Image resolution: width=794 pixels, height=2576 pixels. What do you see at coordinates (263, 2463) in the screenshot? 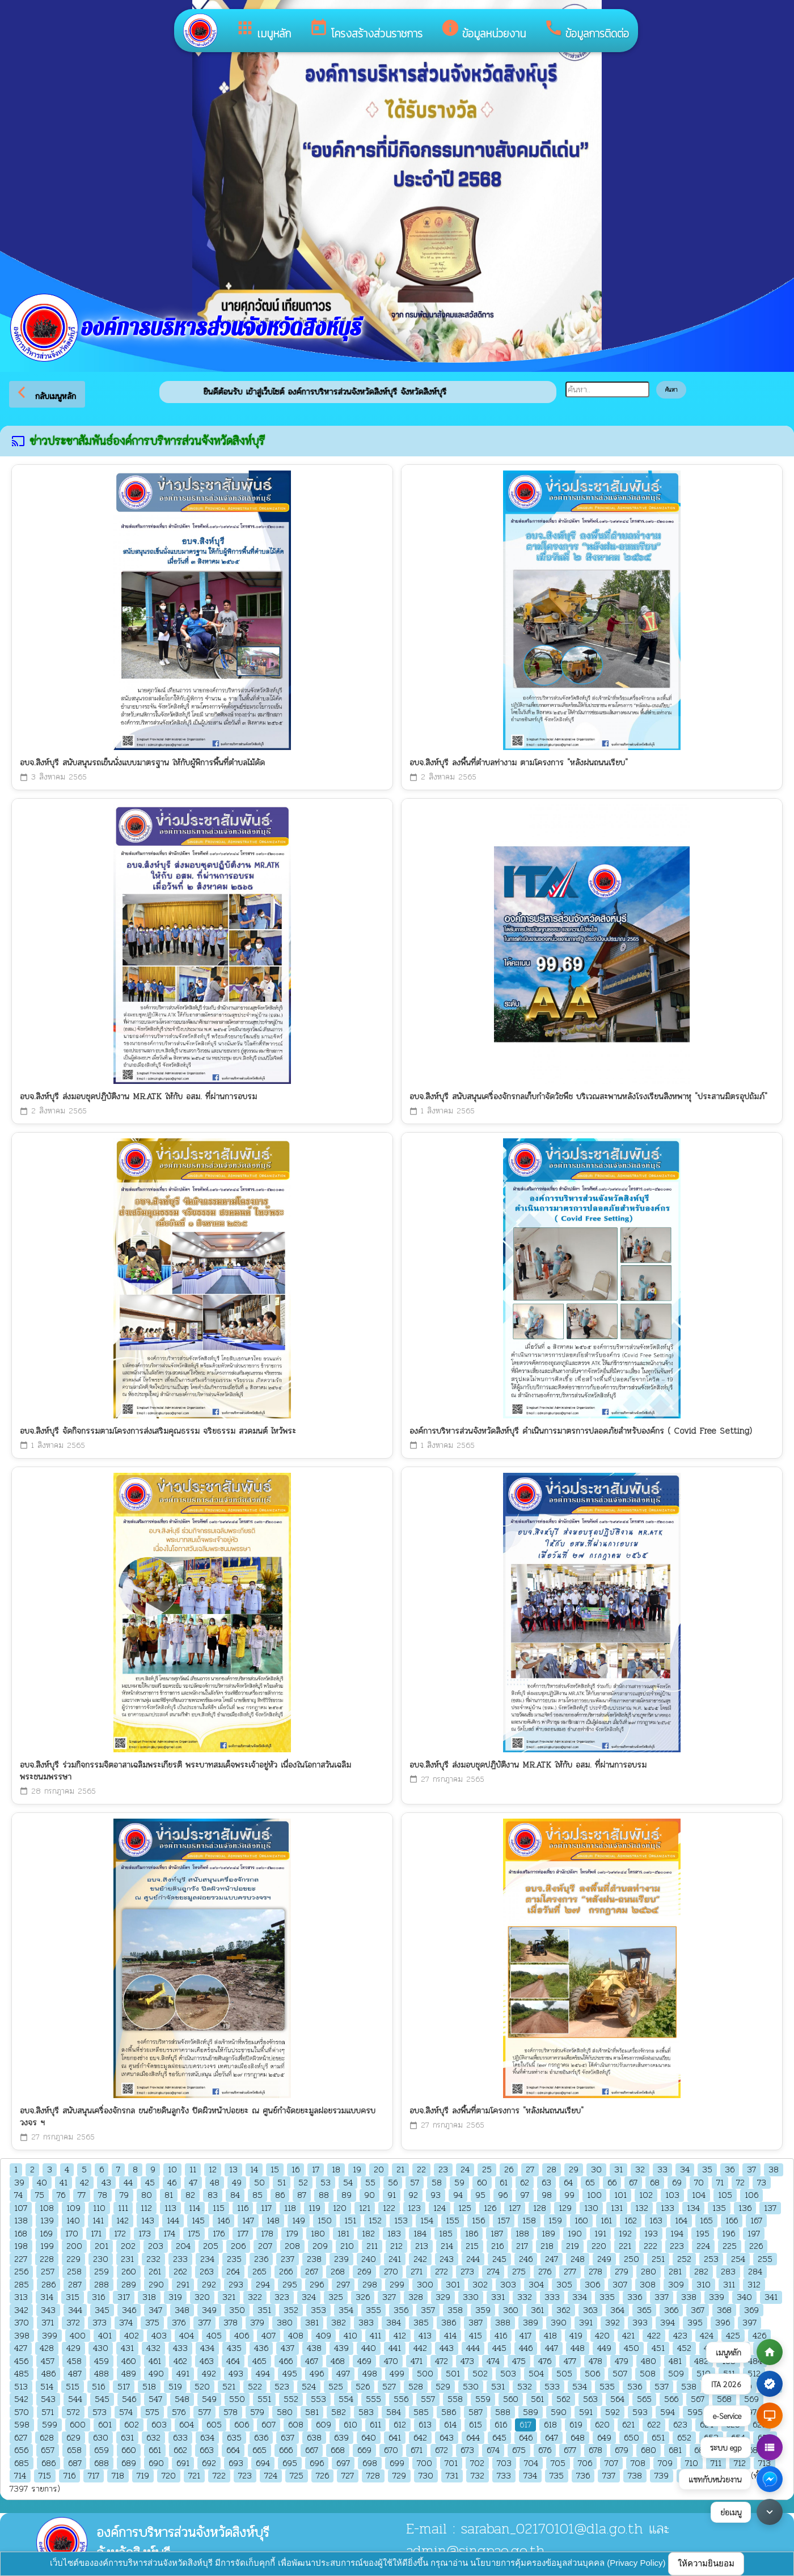
I see `694` at bounding box center [263, 2463].